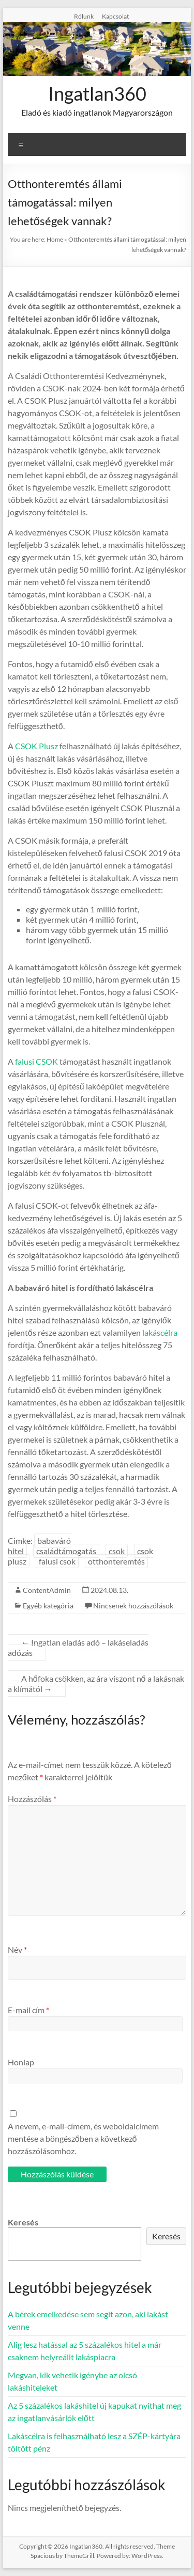 This screenshot has width=194, height=2576. Describe the element at coordinates (32, 1799) in the screenshot. I see `Hozzászólás` at that location.